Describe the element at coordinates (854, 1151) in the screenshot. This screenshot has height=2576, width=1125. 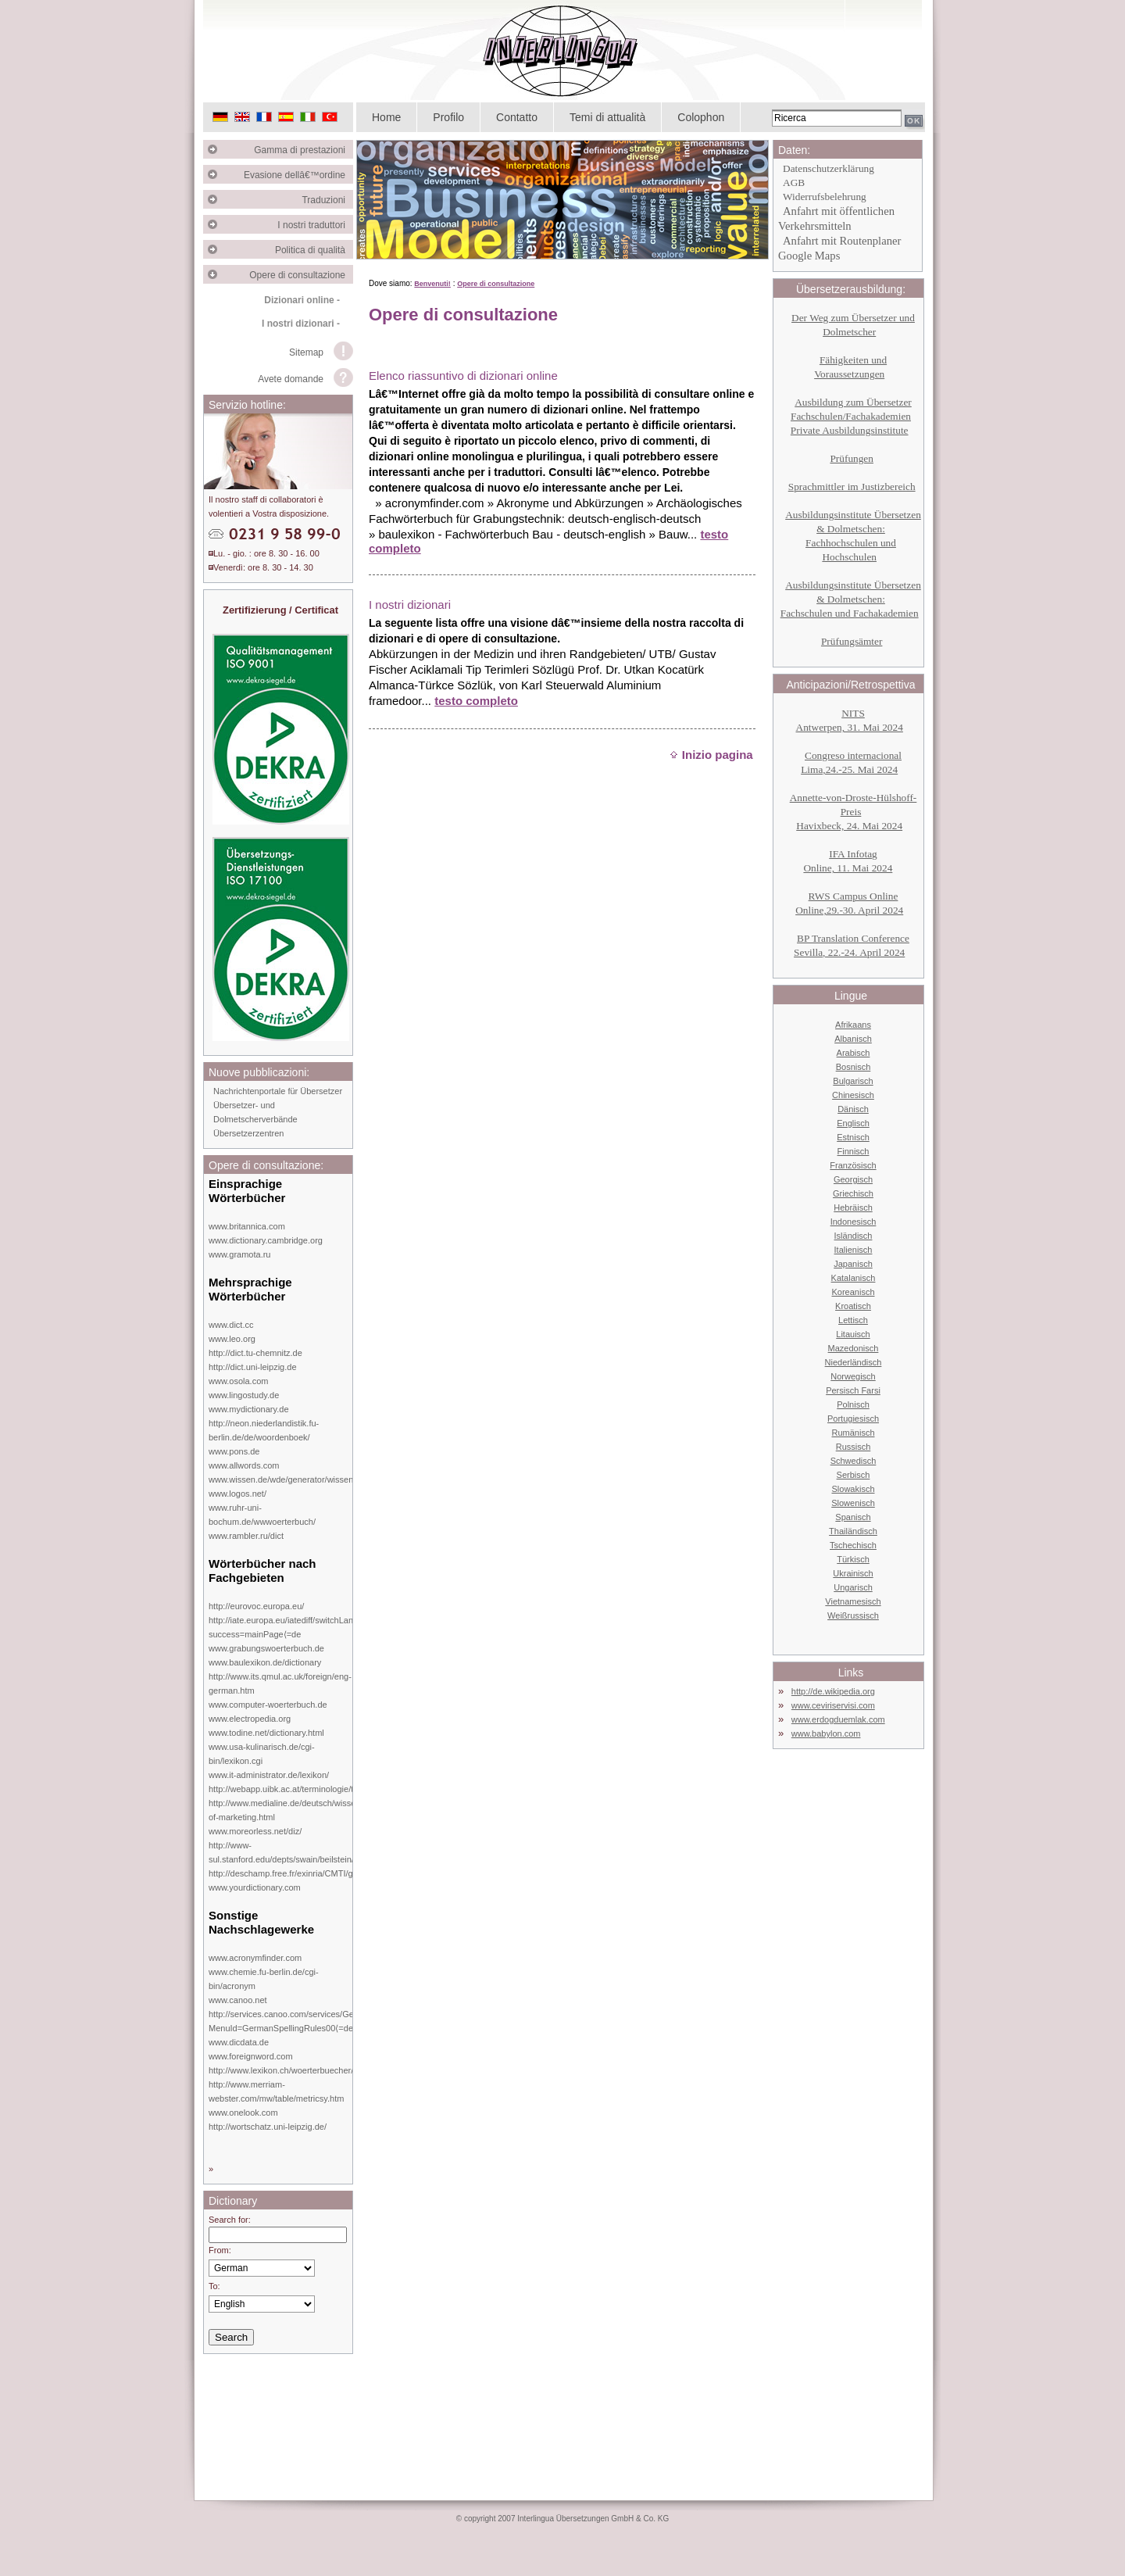
I see `Finnisch` at that location.